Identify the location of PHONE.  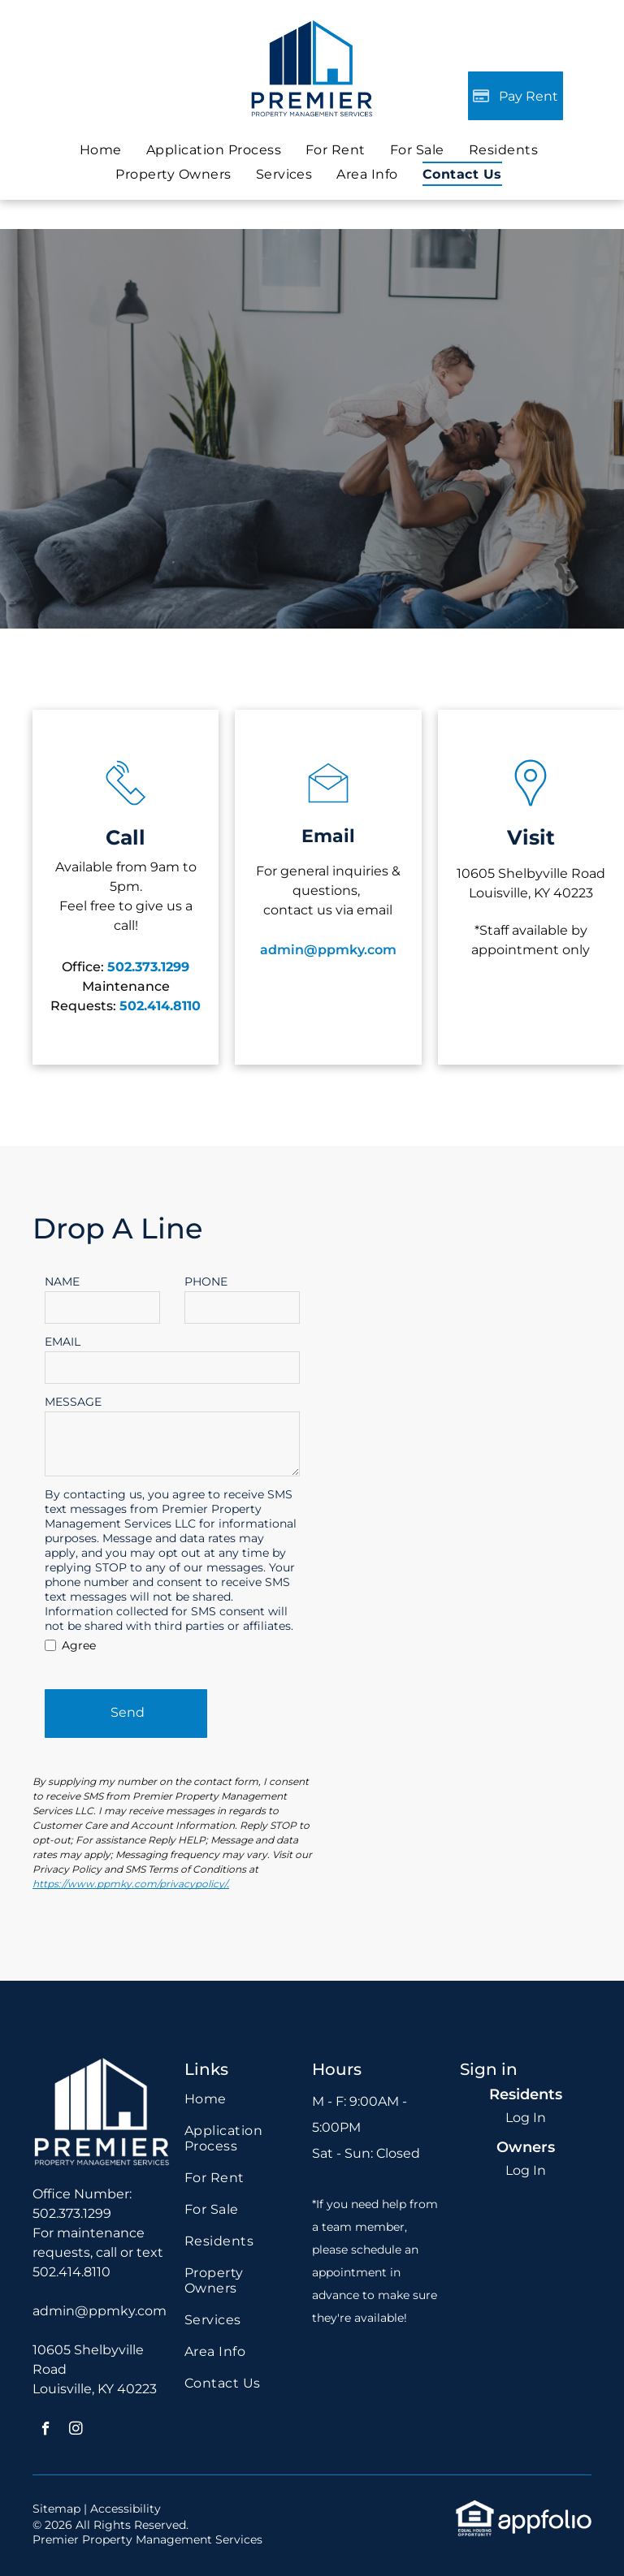
(206, 1281).